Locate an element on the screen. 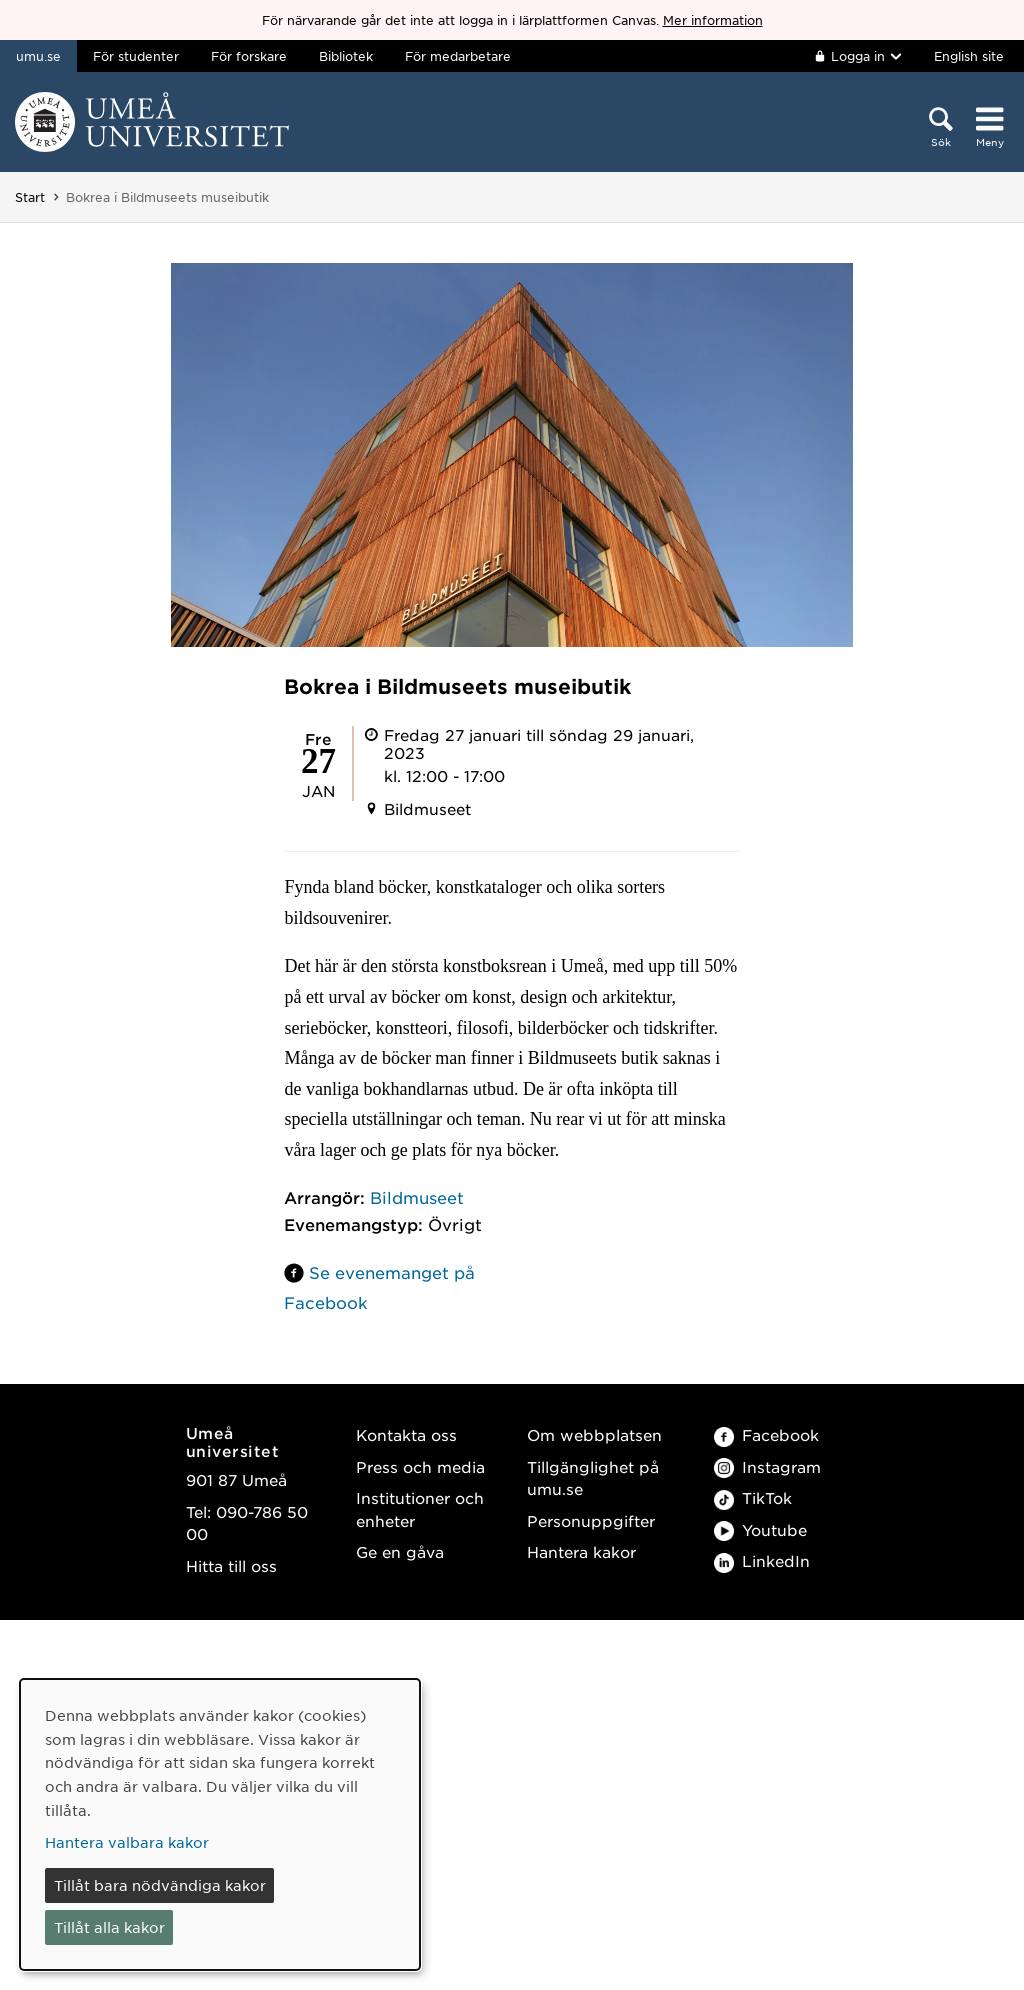 This screenshot has height=1990, width=1024. [dialog] is located at coordinates (220, 1824).